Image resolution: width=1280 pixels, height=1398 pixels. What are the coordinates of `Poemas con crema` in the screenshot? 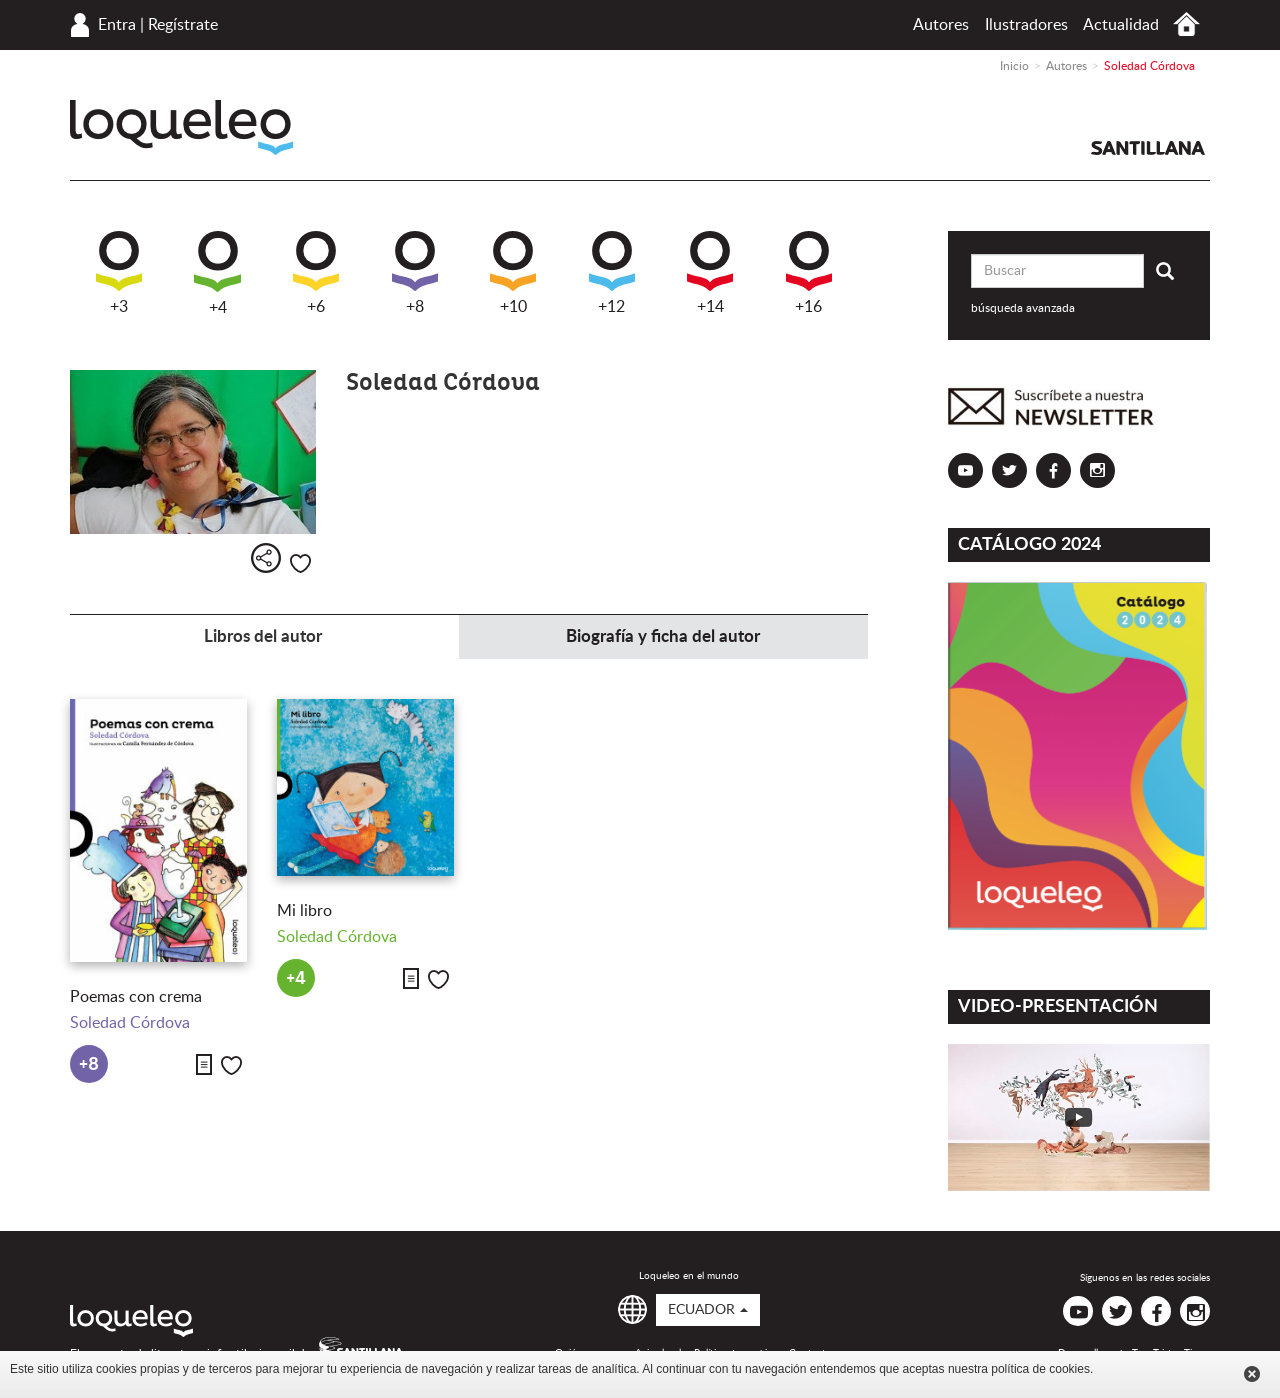 It's located at (136, 997).